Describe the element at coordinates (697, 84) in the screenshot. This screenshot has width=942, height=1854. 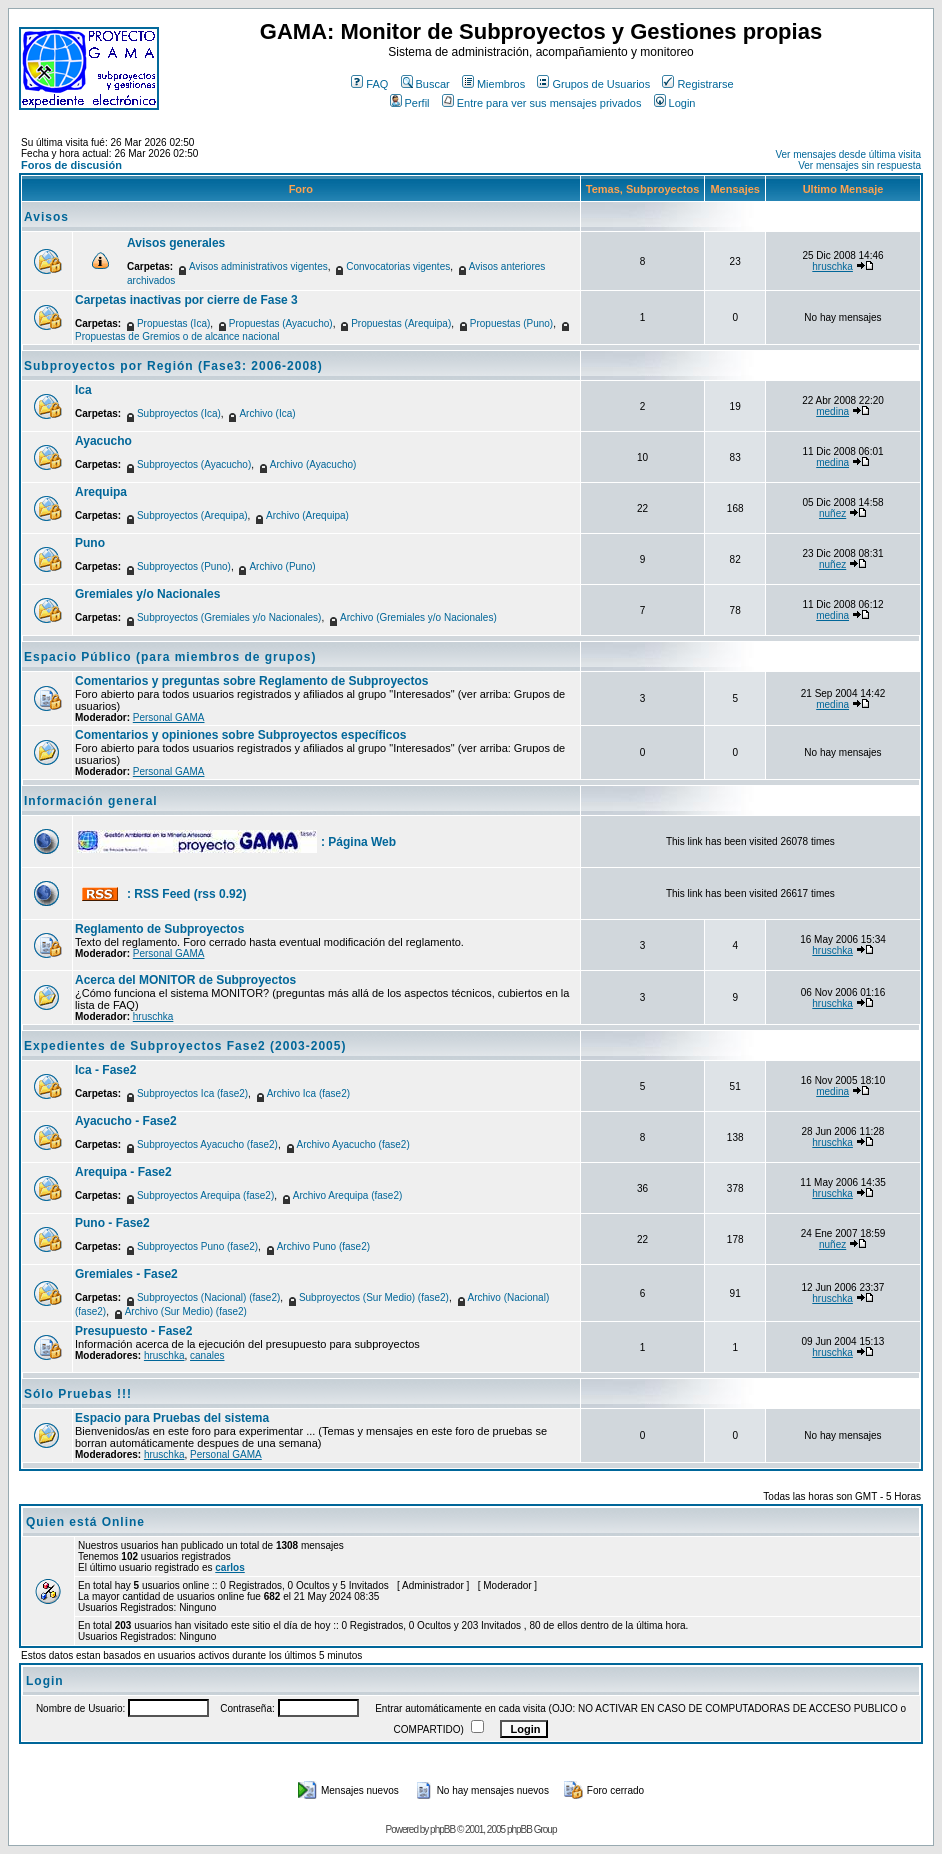
I see `Registrarse` at that location.